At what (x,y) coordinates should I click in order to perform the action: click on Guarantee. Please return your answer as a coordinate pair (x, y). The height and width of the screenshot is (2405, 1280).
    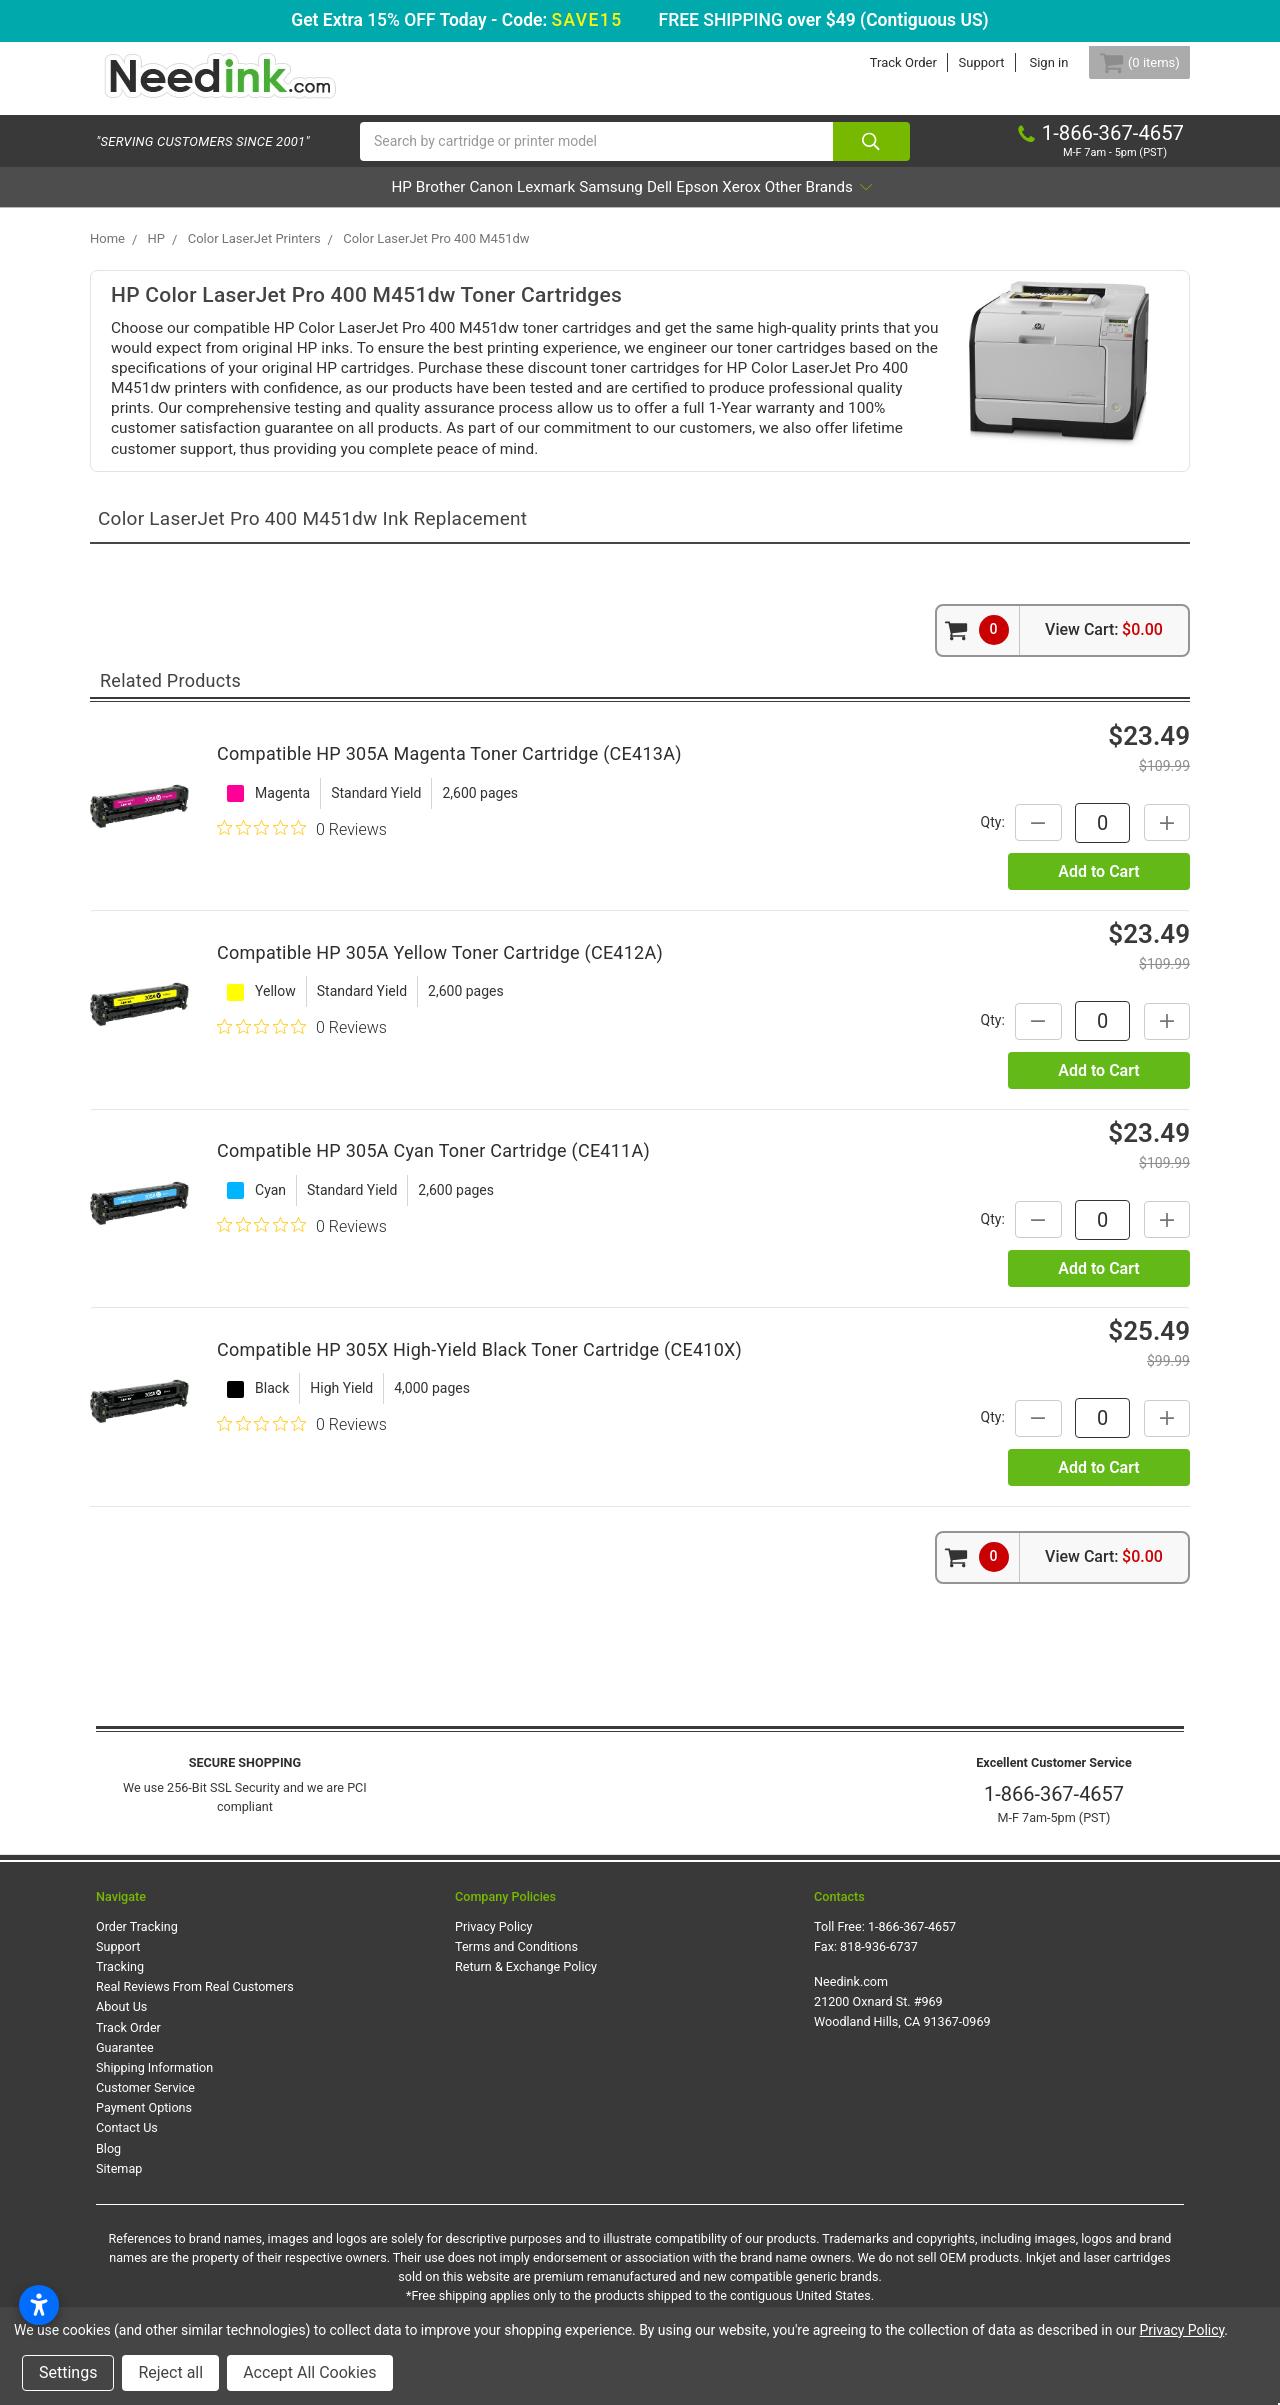
    Looking at the image, I should click on (125, 2063).